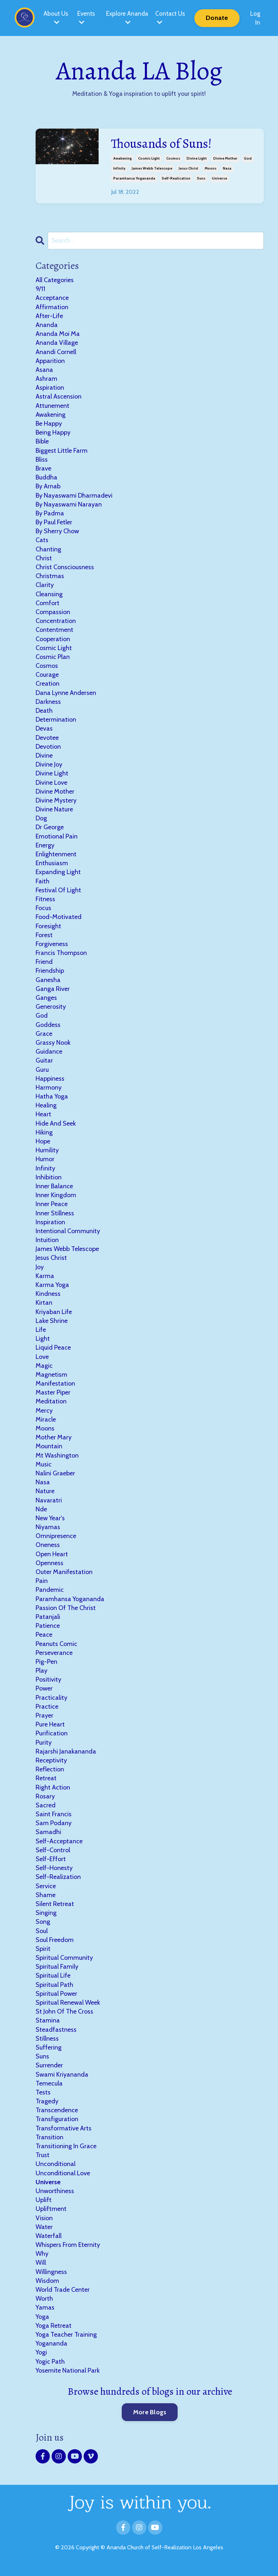 This screenshot has height=2576, width=278. Describe the element at coordinates (45, 1275) in the screenshot. I see `karma` at that location.